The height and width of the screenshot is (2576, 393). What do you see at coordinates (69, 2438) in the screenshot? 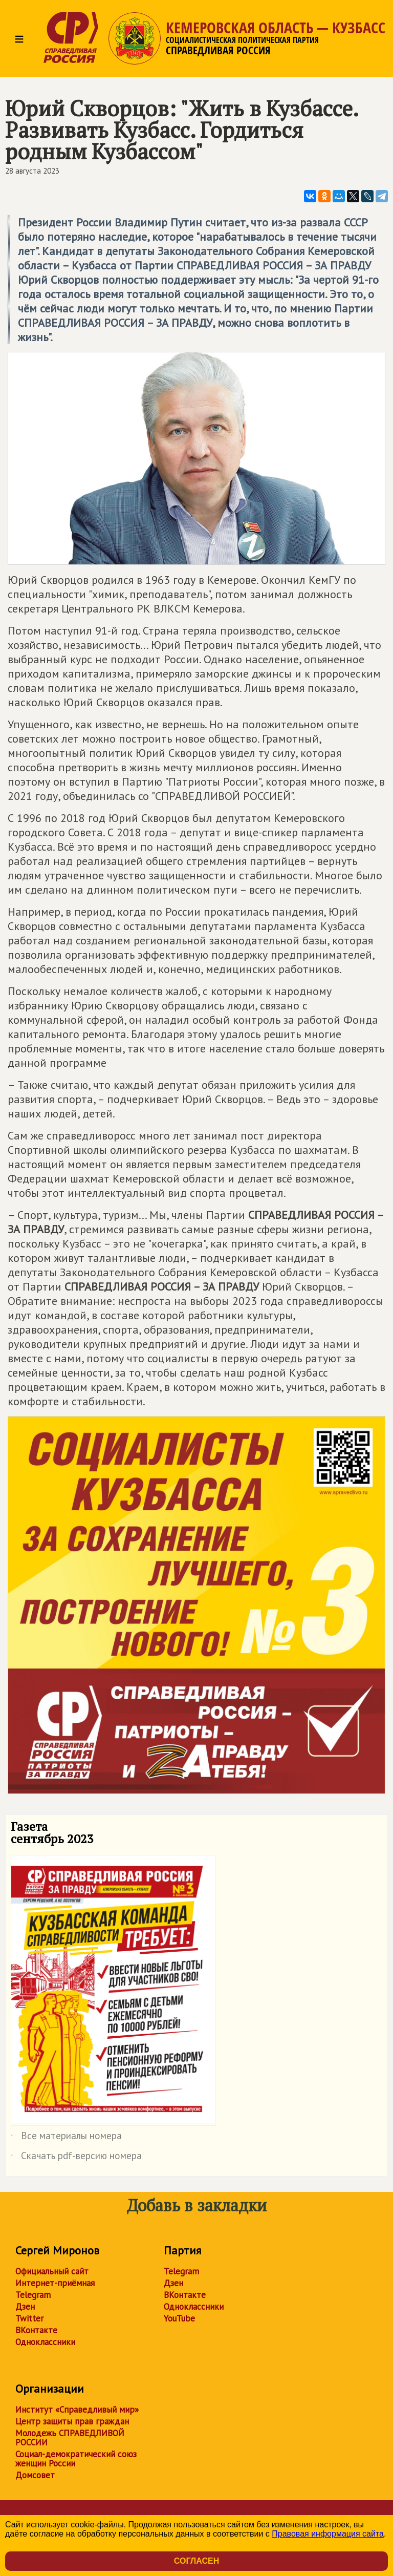
I see `Молодежь СПРАВЕДЛИВОЙ РОССИИ` at bounding box center [69, 2438].